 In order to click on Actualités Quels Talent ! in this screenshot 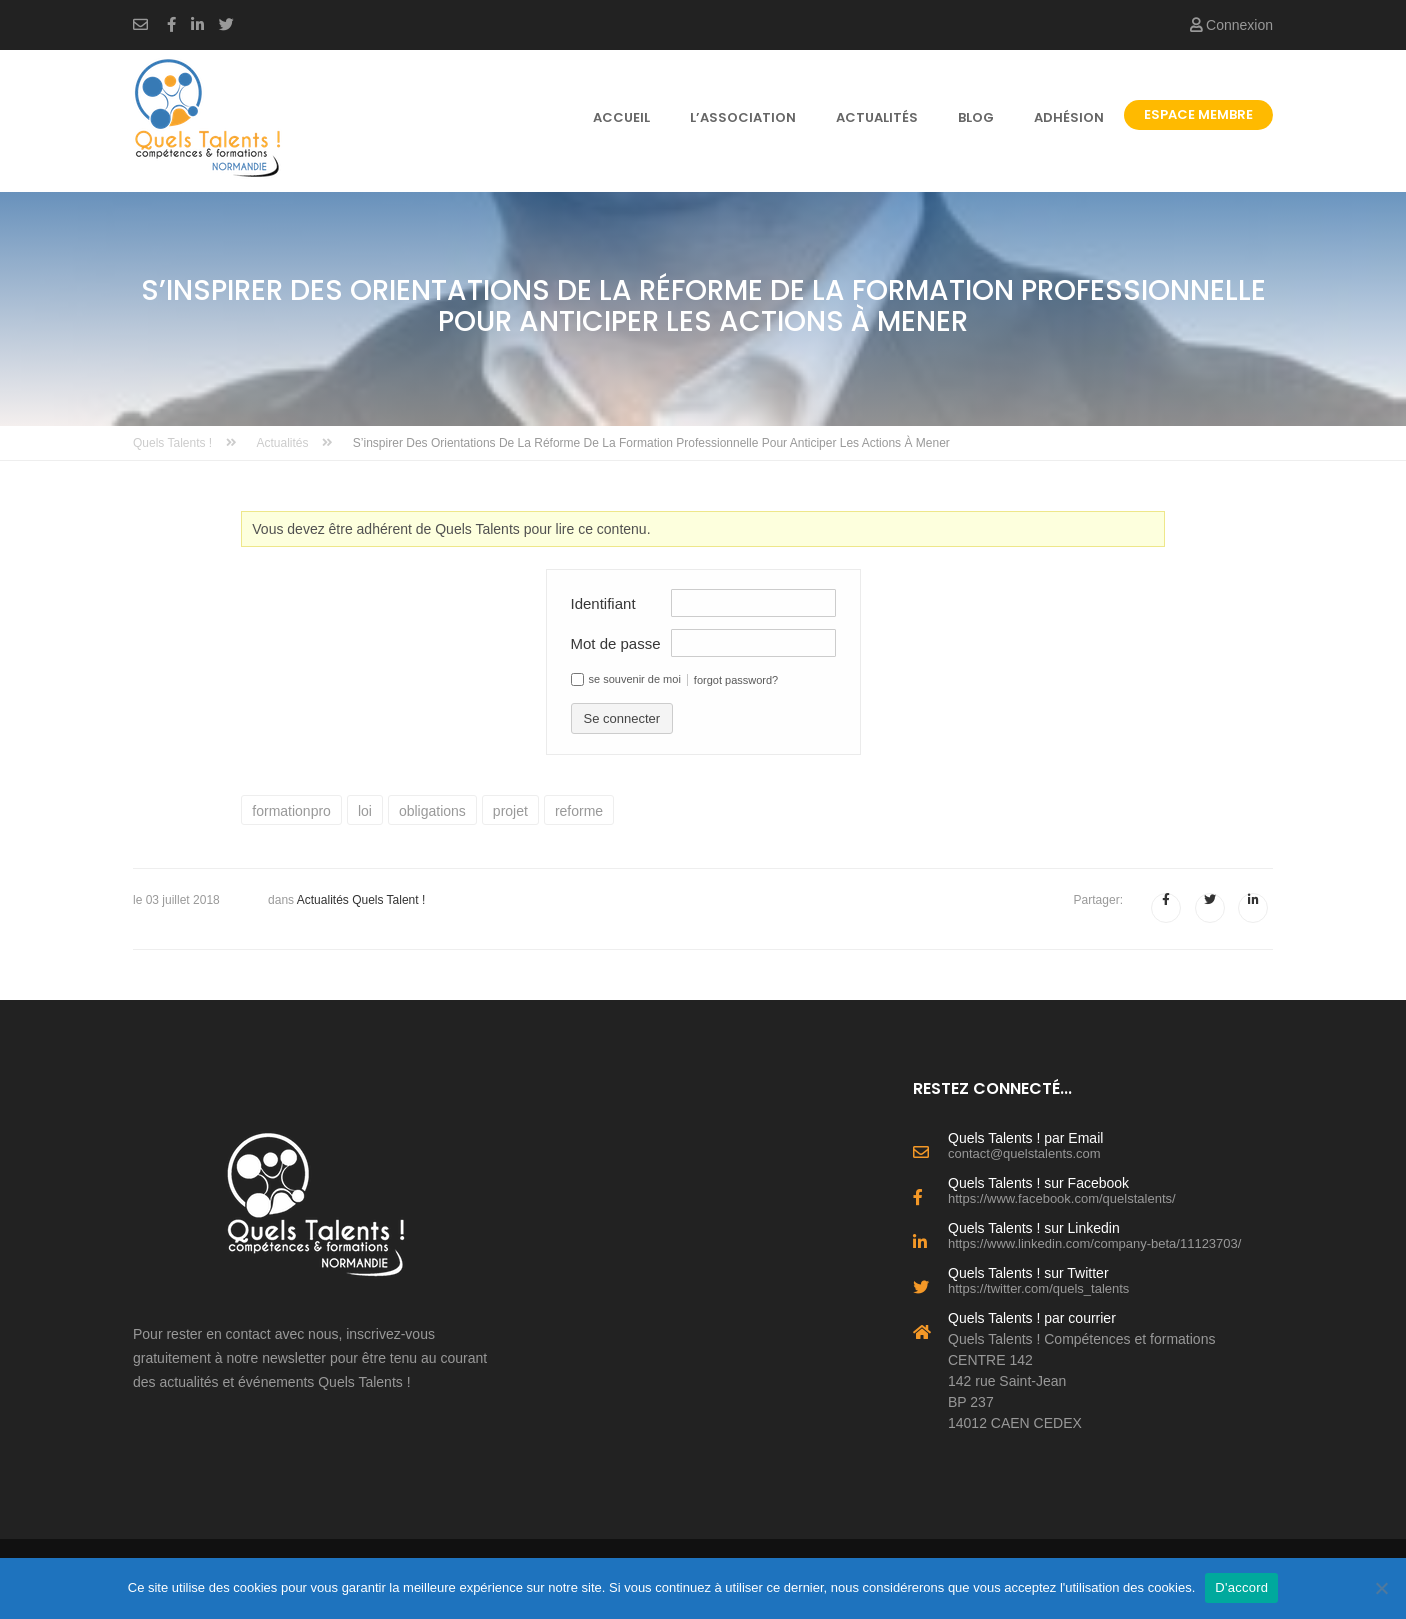, I will do `click(361, 900)`.